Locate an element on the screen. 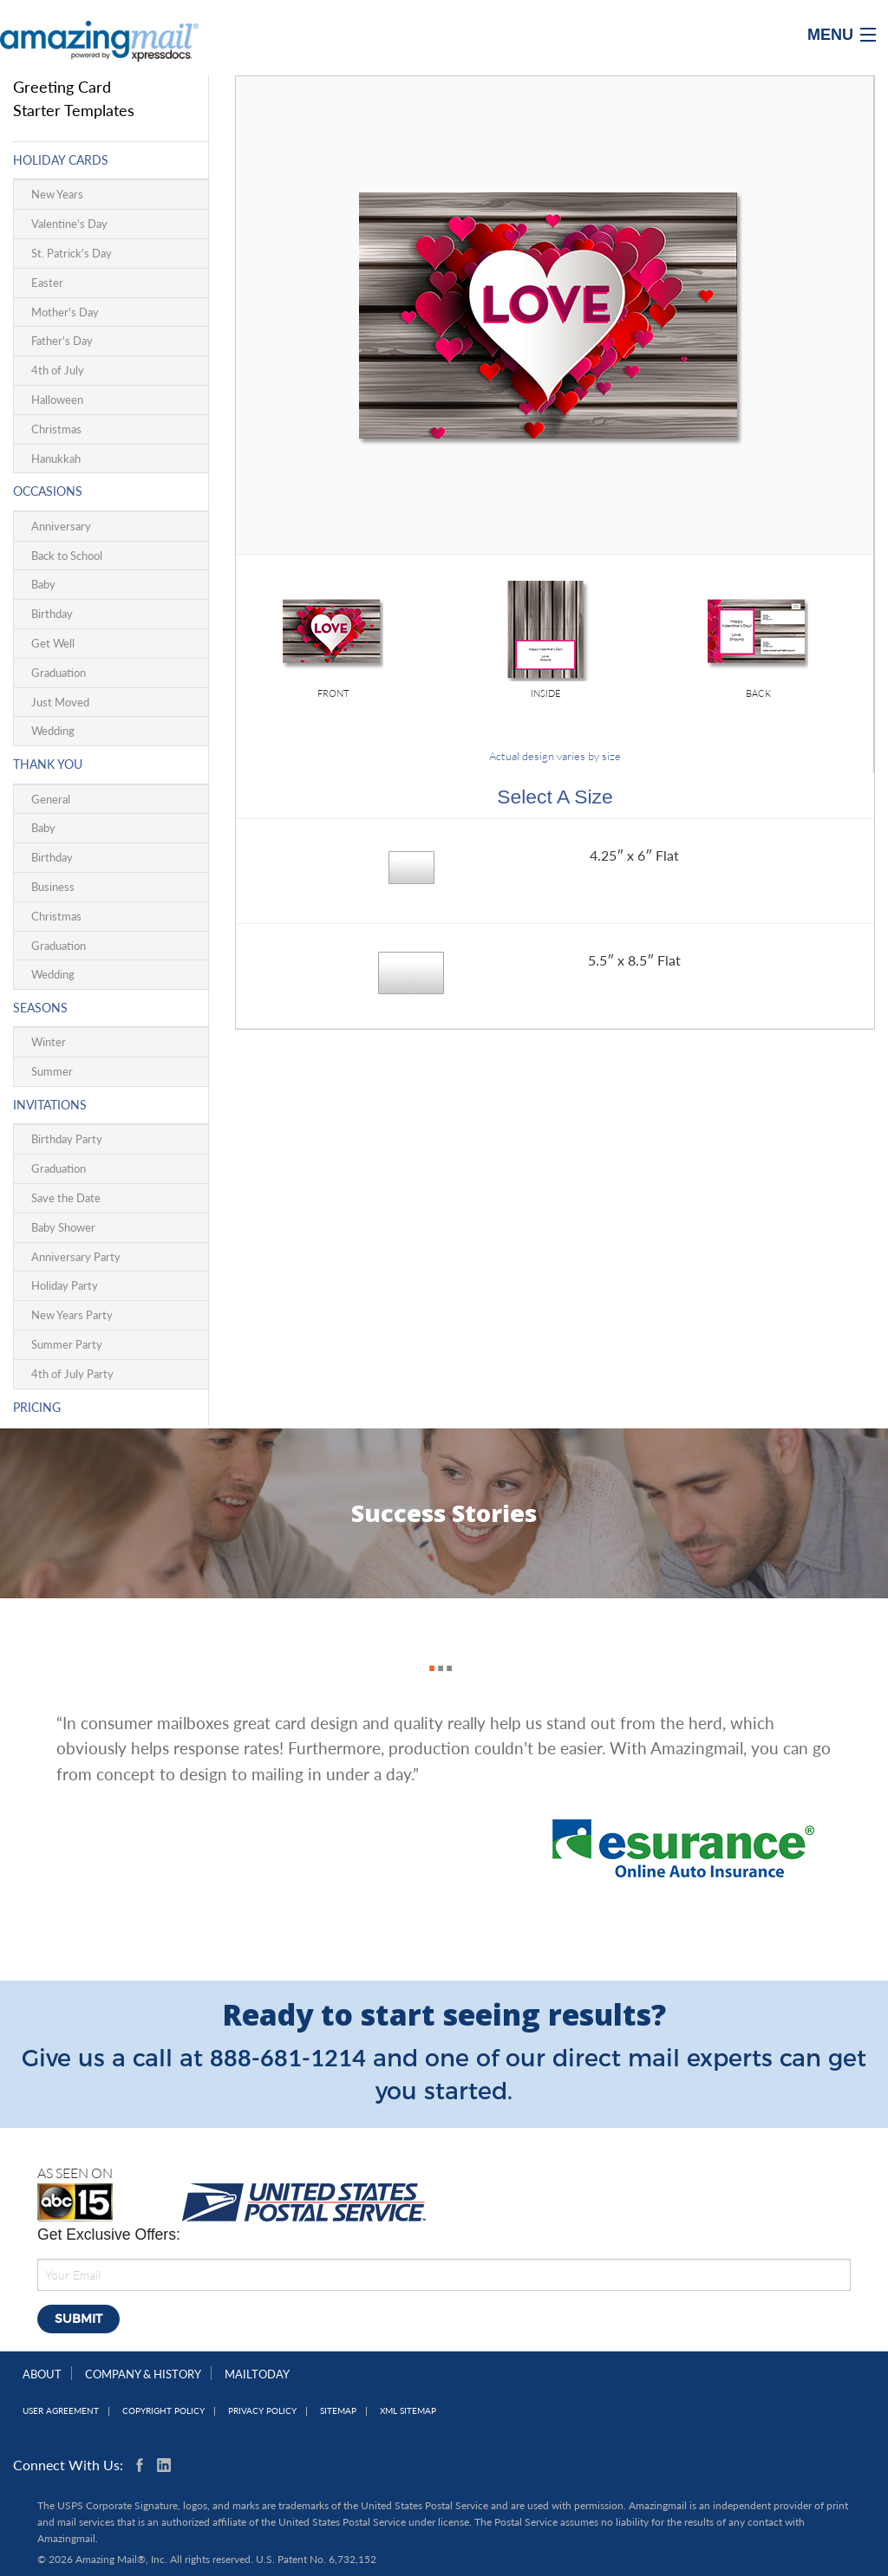  Just Moved is located at coordinates (60, 702).